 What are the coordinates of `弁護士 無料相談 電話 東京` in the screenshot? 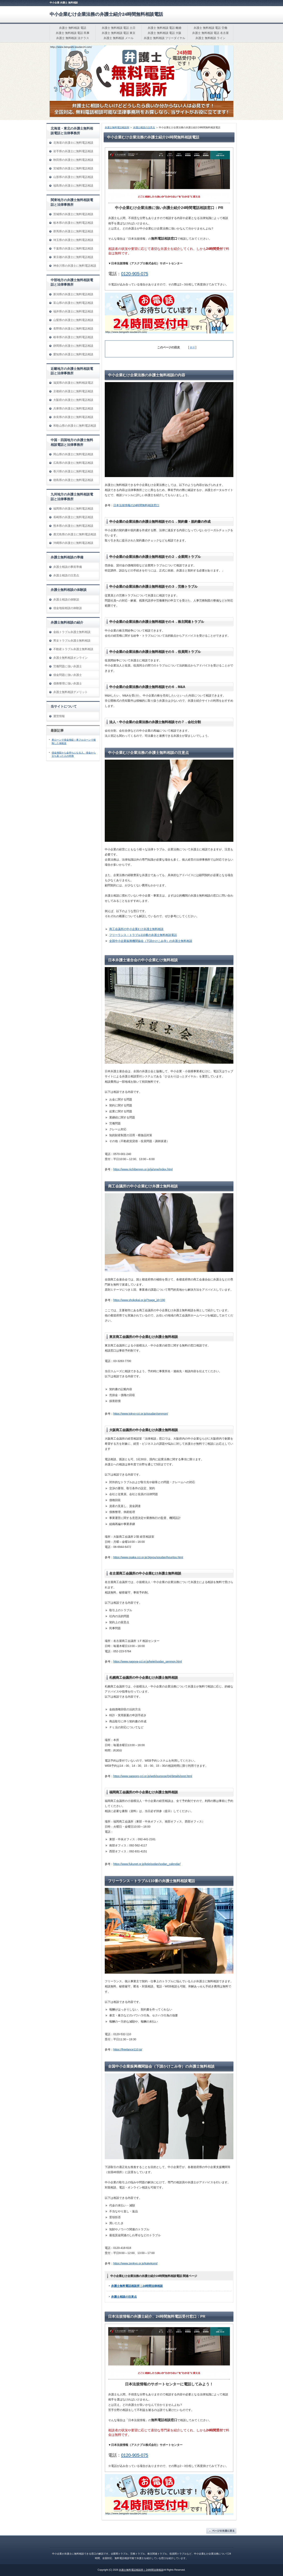 It's located at (118, 33).